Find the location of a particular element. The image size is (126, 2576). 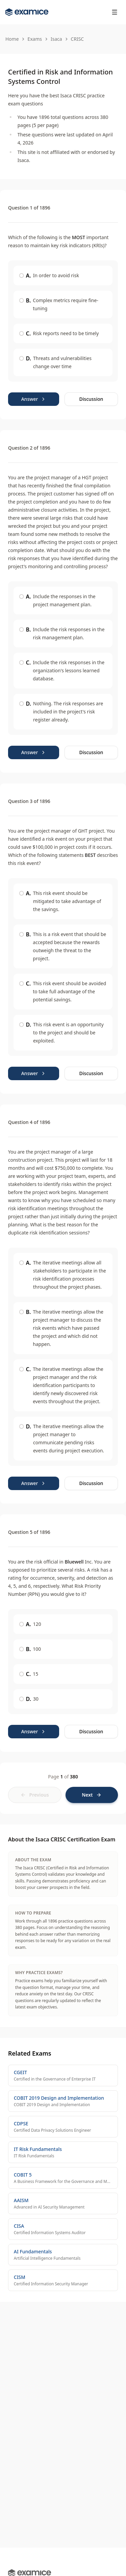

[Next page] is located at coordinates (92, 1795).